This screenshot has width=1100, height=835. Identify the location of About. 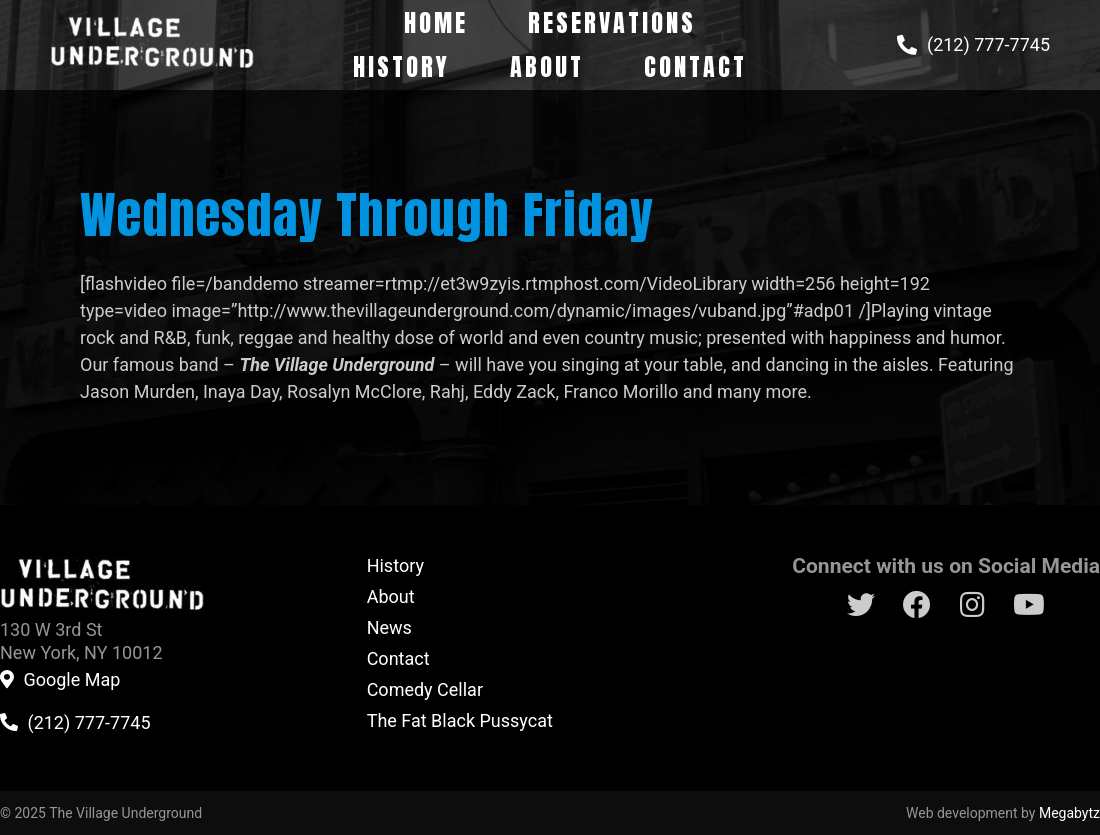
(547, 67).